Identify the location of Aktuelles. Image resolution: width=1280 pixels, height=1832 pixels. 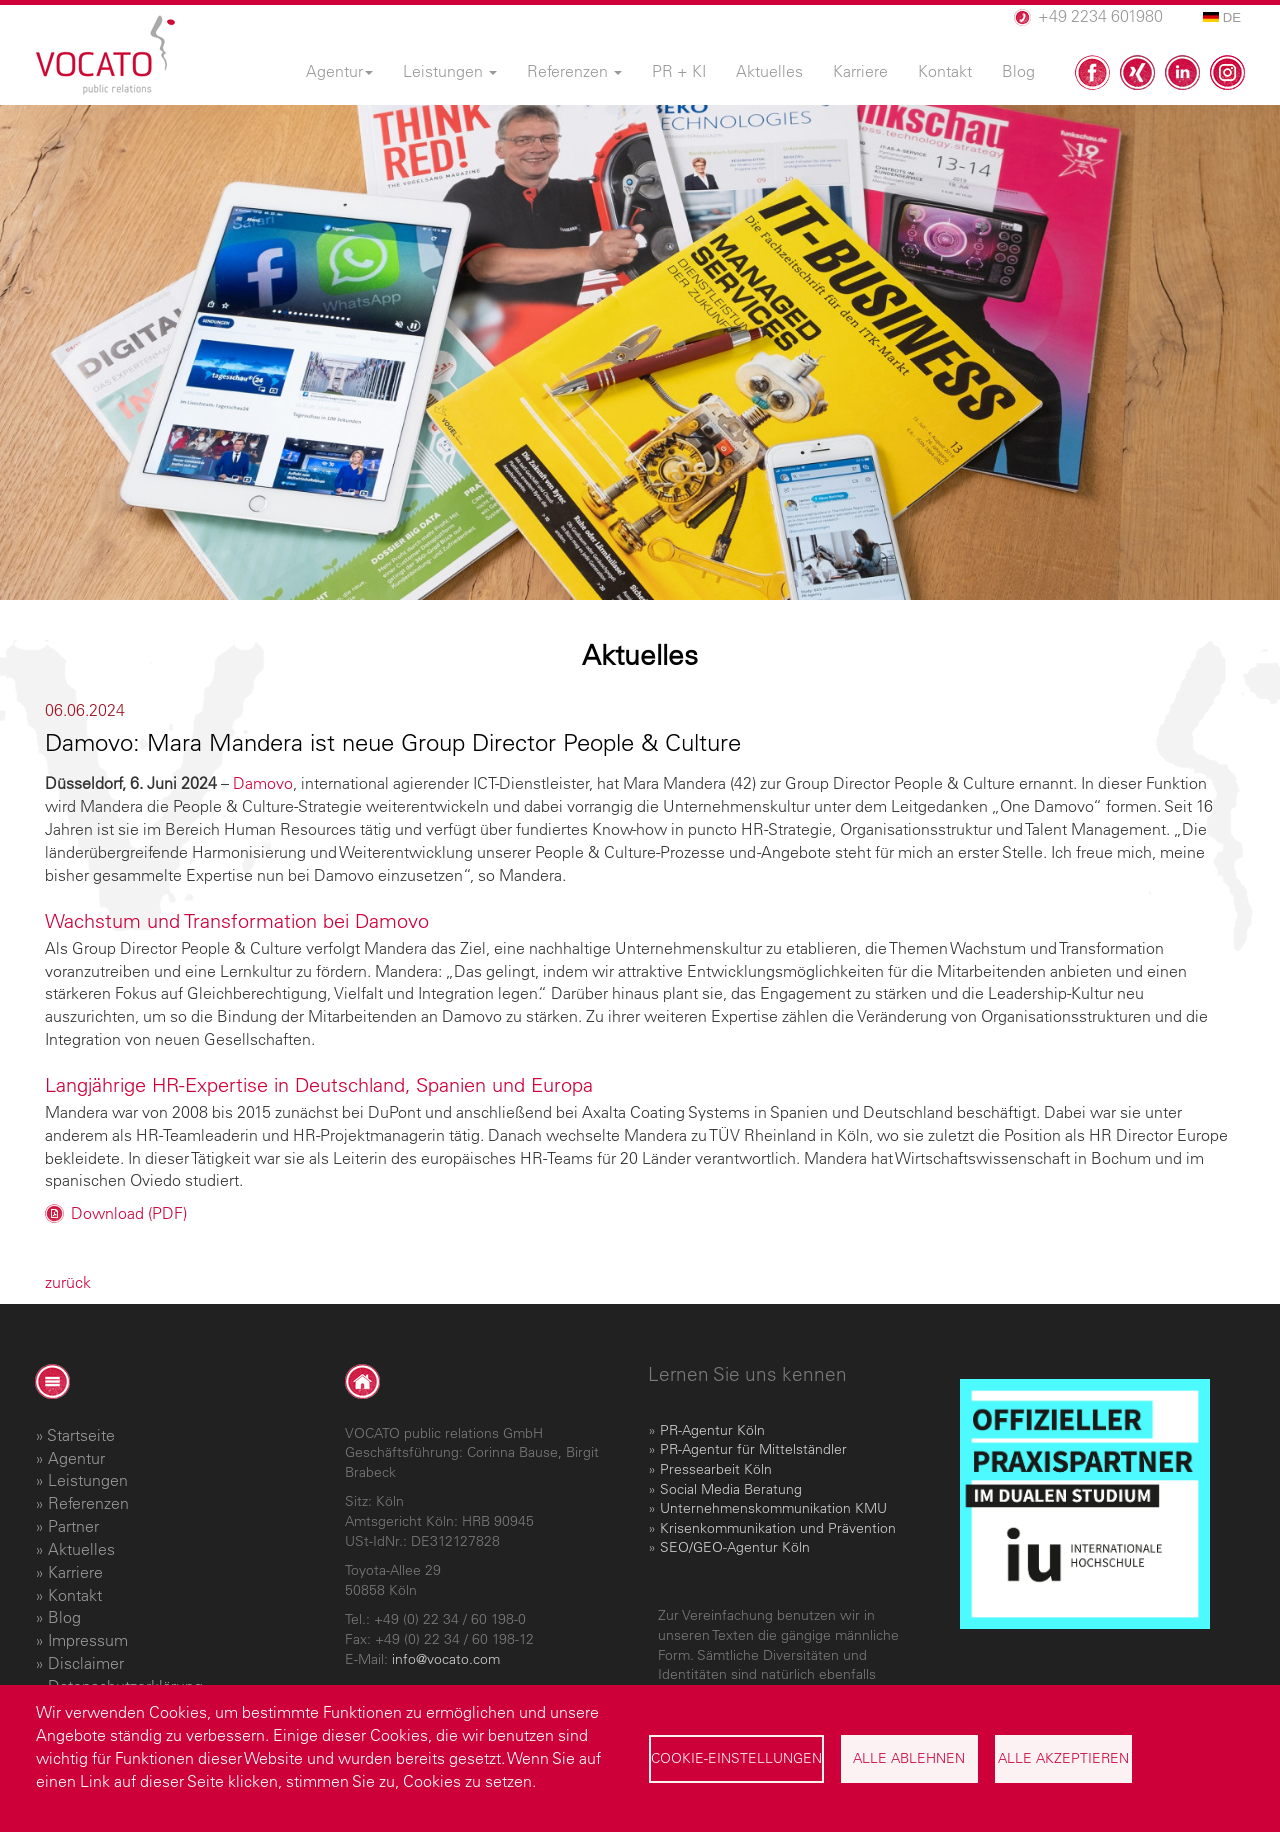
(81, 1549).